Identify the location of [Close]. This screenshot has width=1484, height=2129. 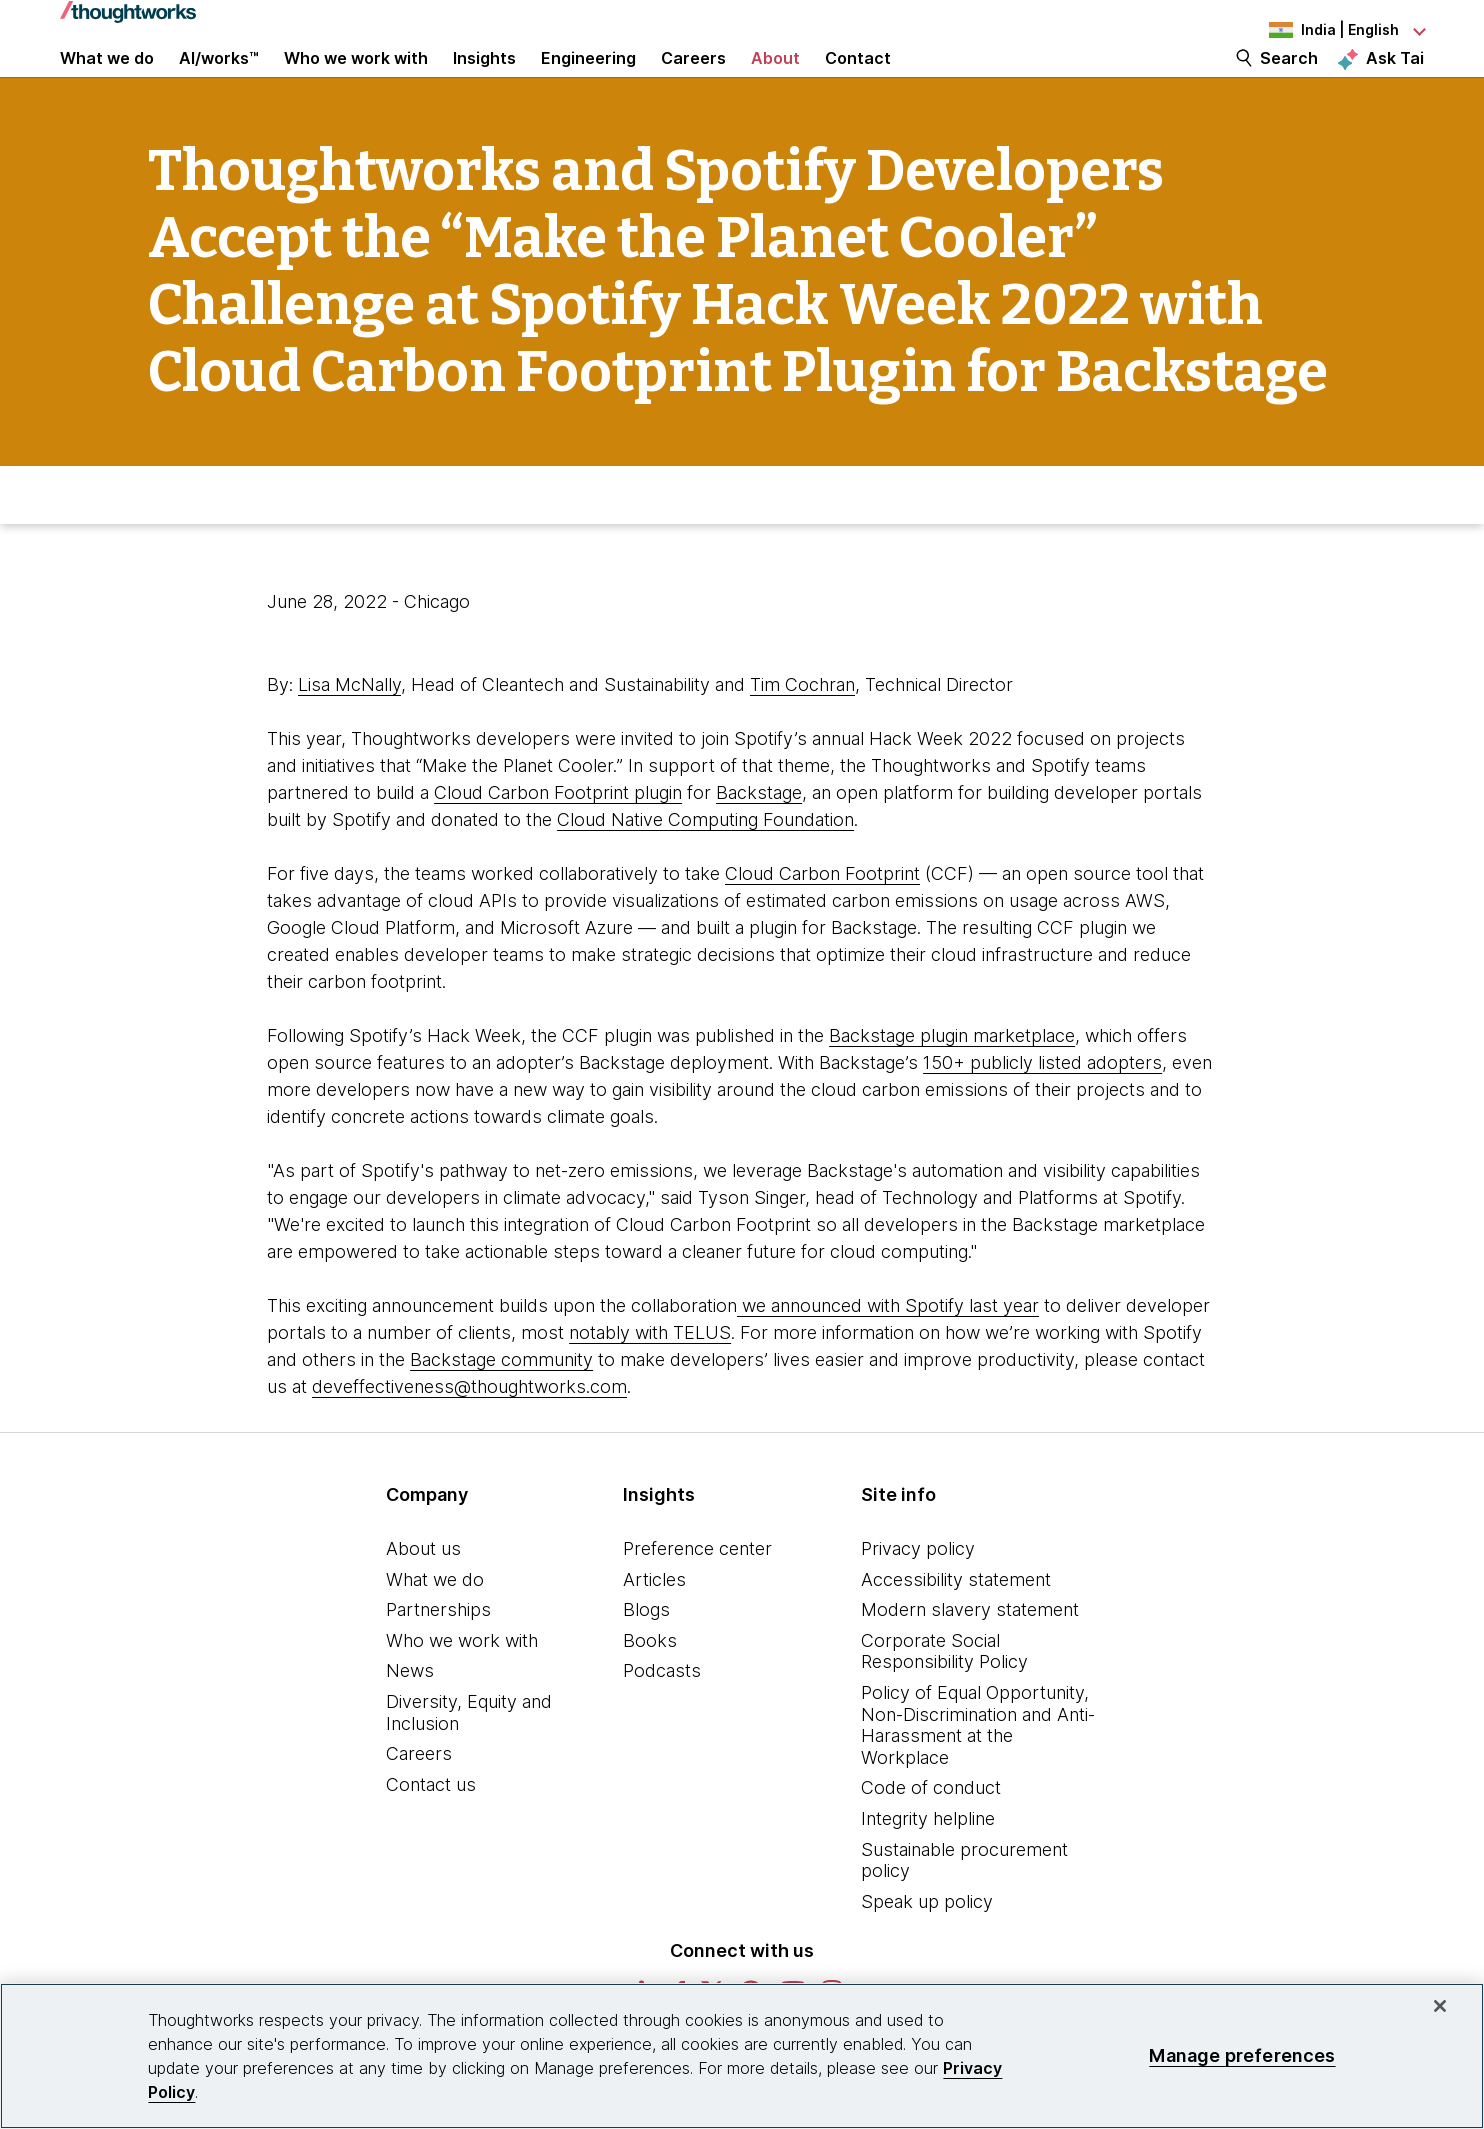
(1440, 2006).